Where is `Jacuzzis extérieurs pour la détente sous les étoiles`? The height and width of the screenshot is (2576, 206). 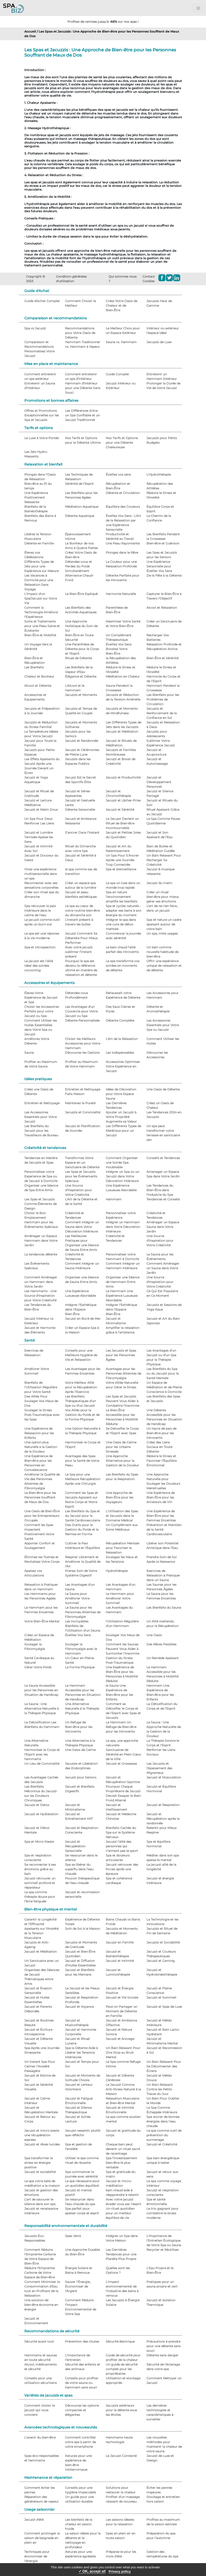
Jacuzzis extérieurs pour la détente sous les étoiles is located at coordinates (121, 2410).